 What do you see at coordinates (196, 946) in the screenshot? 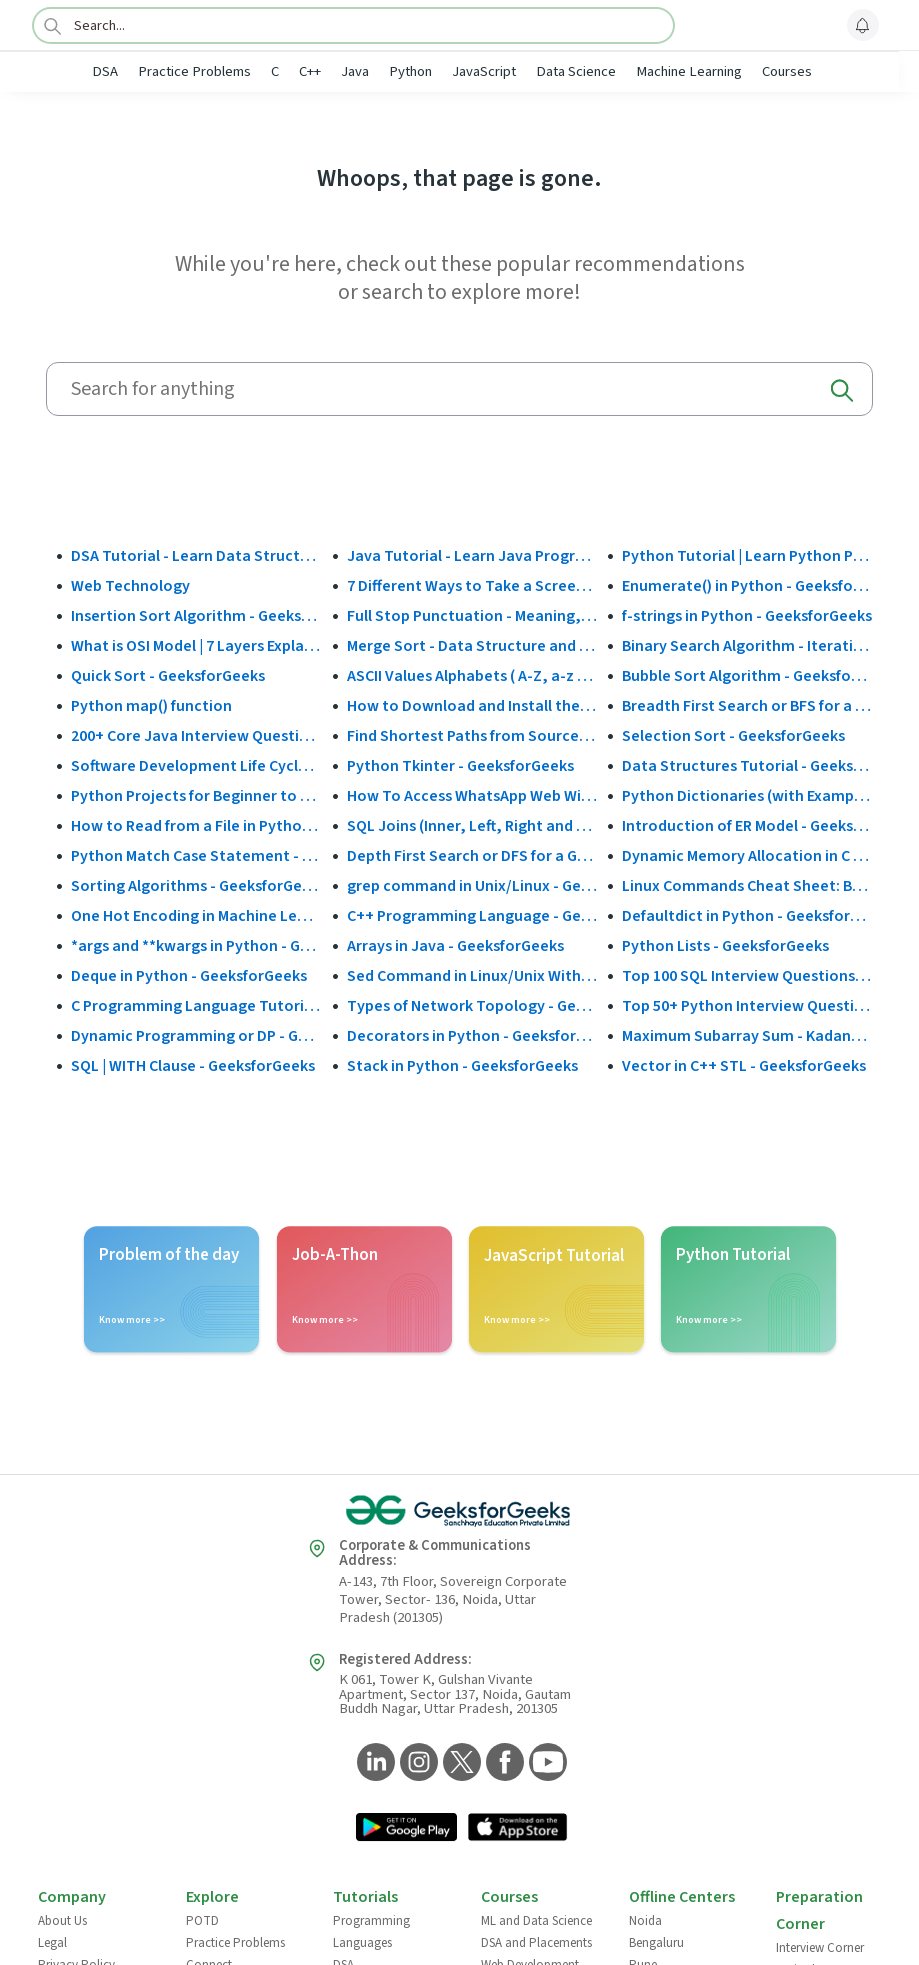
I see `*args and **kwargs in Python - GeeksforGeeks` at bounding box center [196, 946].